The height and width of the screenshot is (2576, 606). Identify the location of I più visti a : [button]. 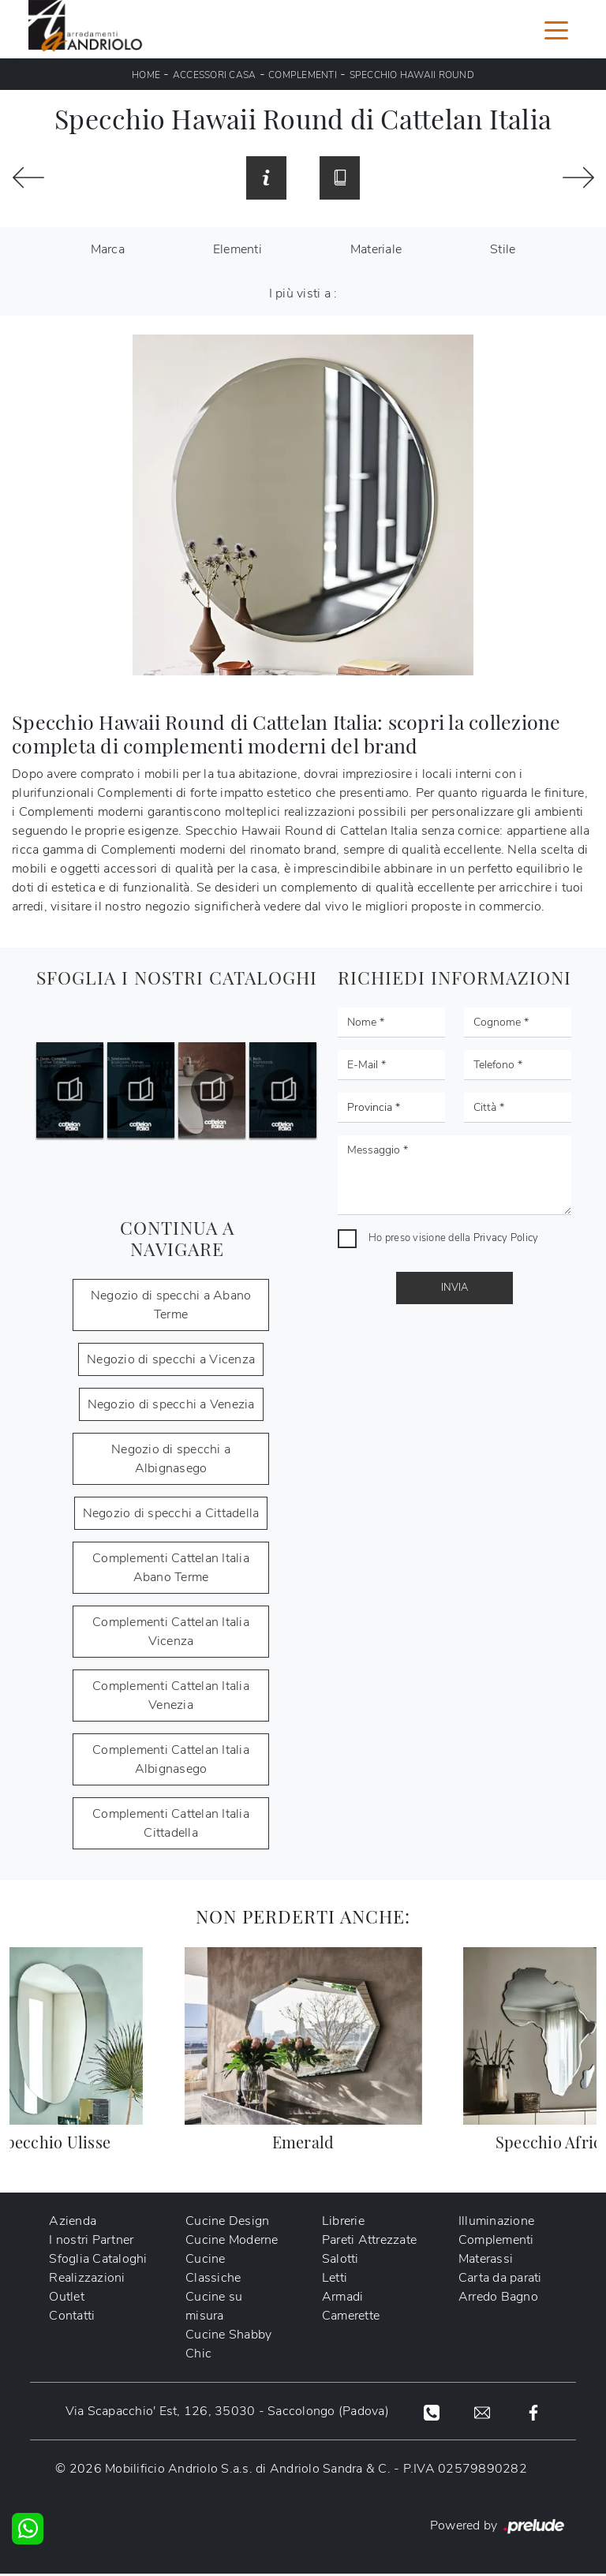
(303, 296).